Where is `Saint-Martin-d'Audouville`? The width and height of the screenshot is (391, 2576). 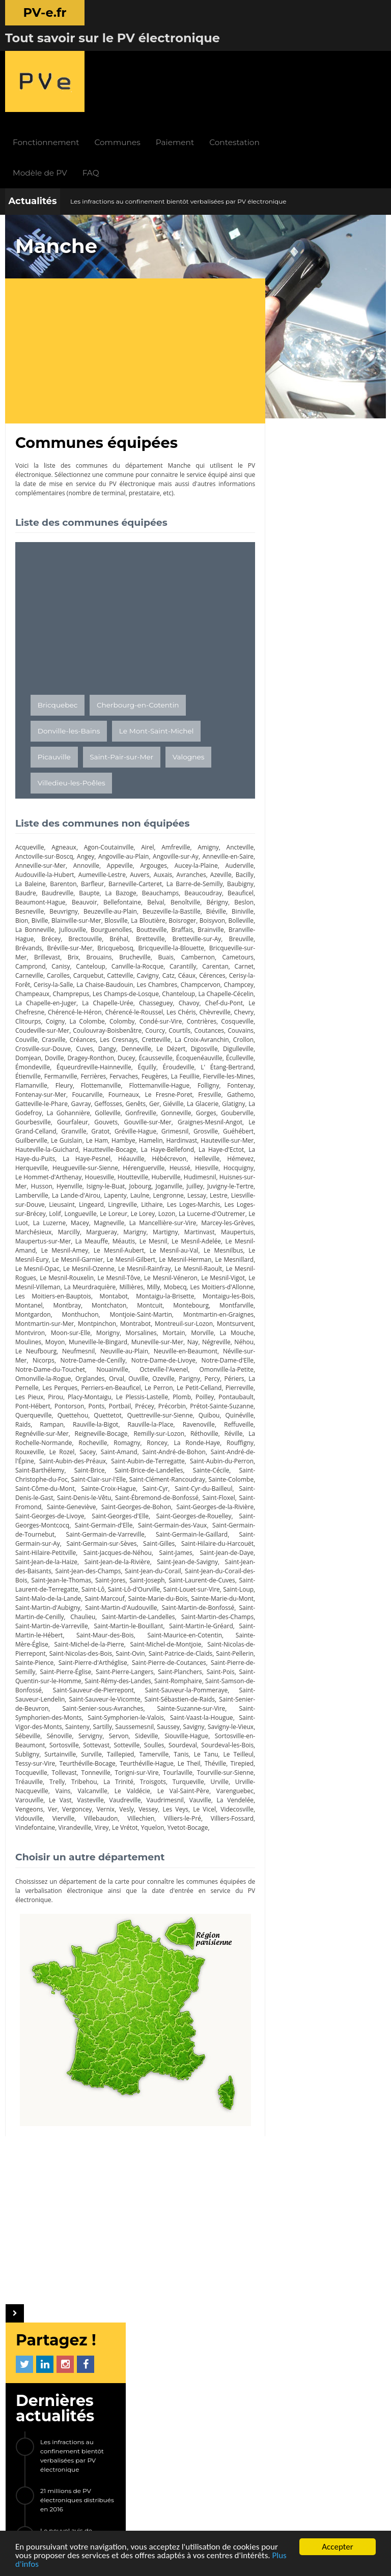
Saint-Martin-d'Audouville is located at coordinates (51, 1567).